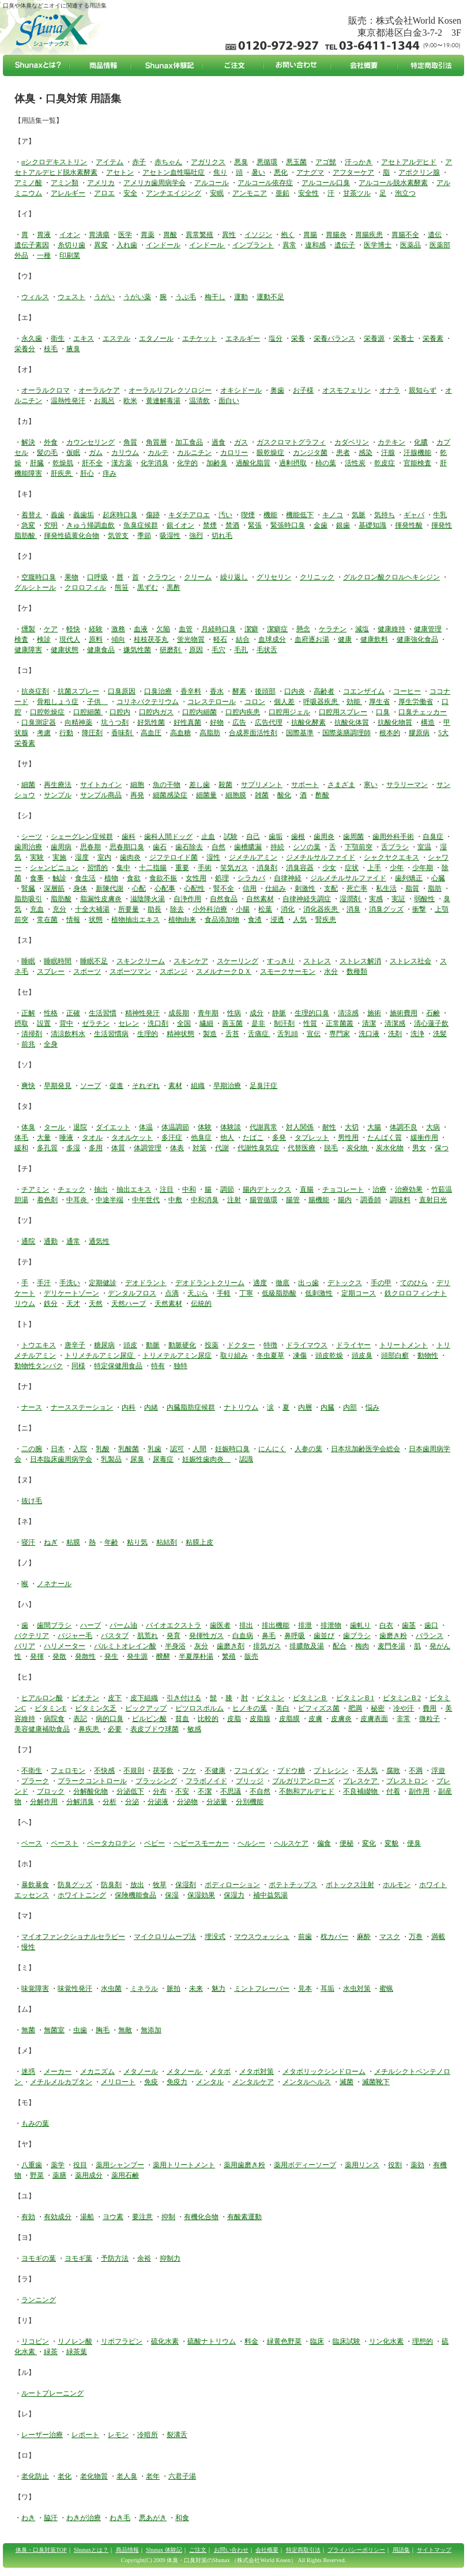 This screenshot has width=467, height=2576. Describe the element at coordinates (28, 899) in the screenshot. I see `脂肪吸引` at that location.